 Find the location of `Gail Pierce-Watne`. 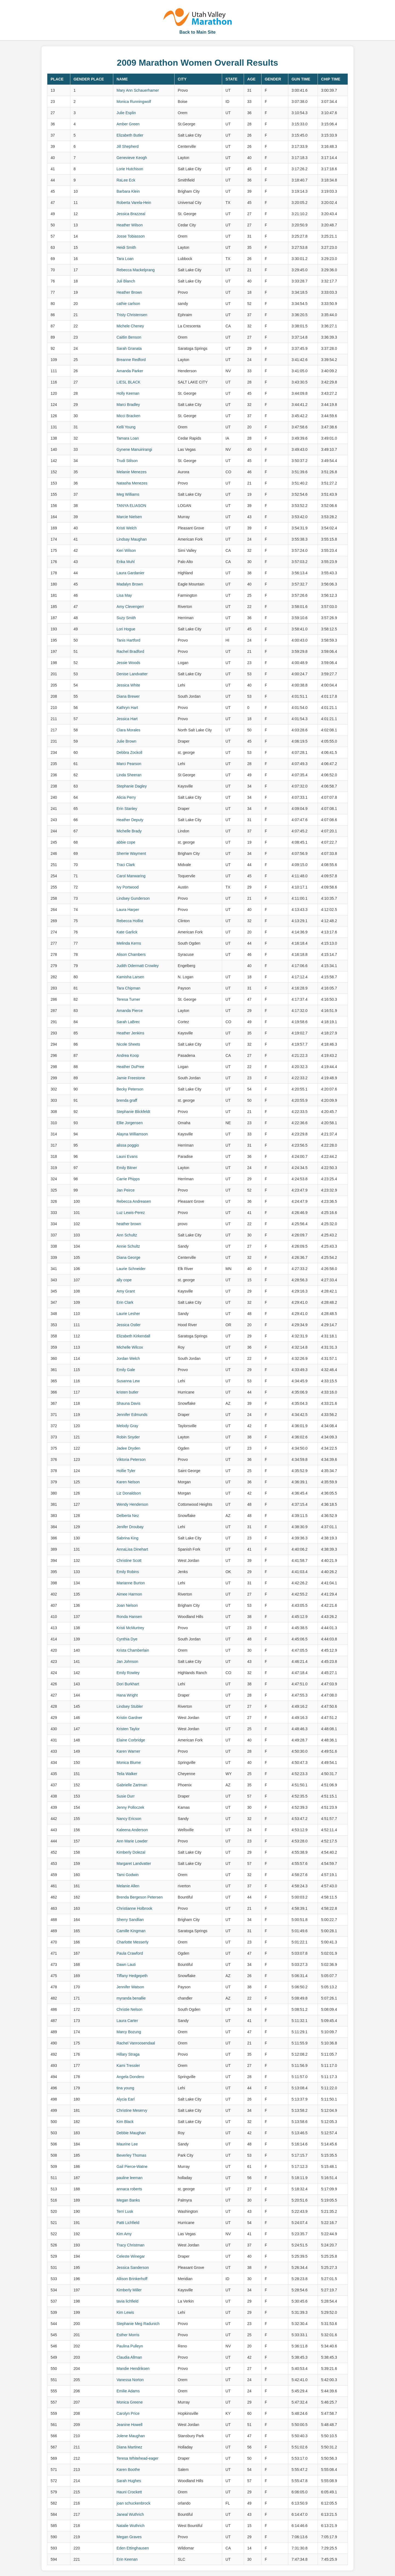

Gail Pierce-Watne is located at coordinates (132, 2166).